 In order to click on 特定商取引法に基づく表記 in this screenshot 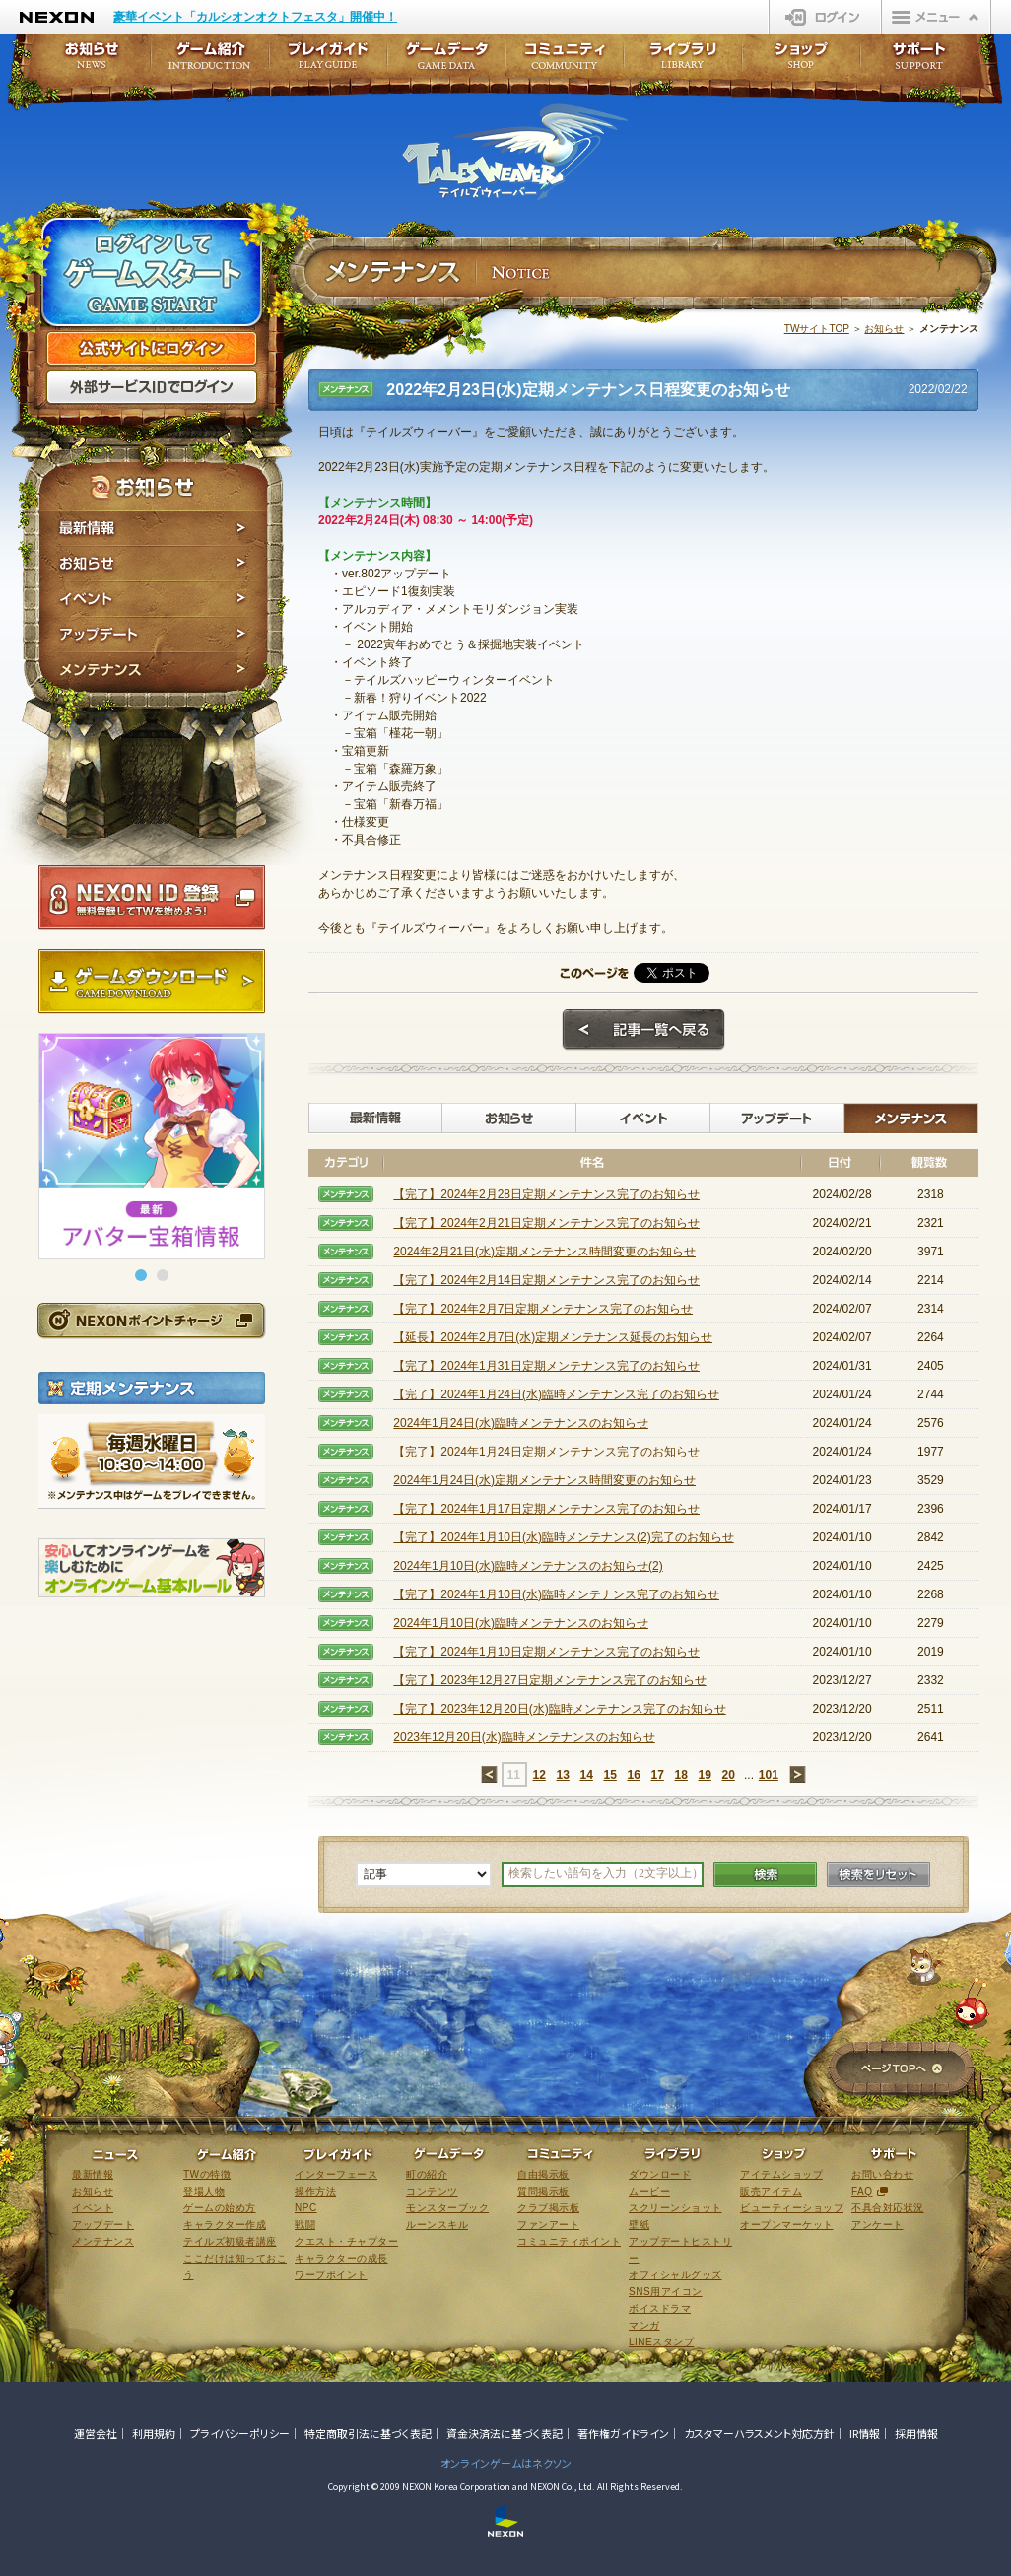, I will do `click(368, 2433)`.